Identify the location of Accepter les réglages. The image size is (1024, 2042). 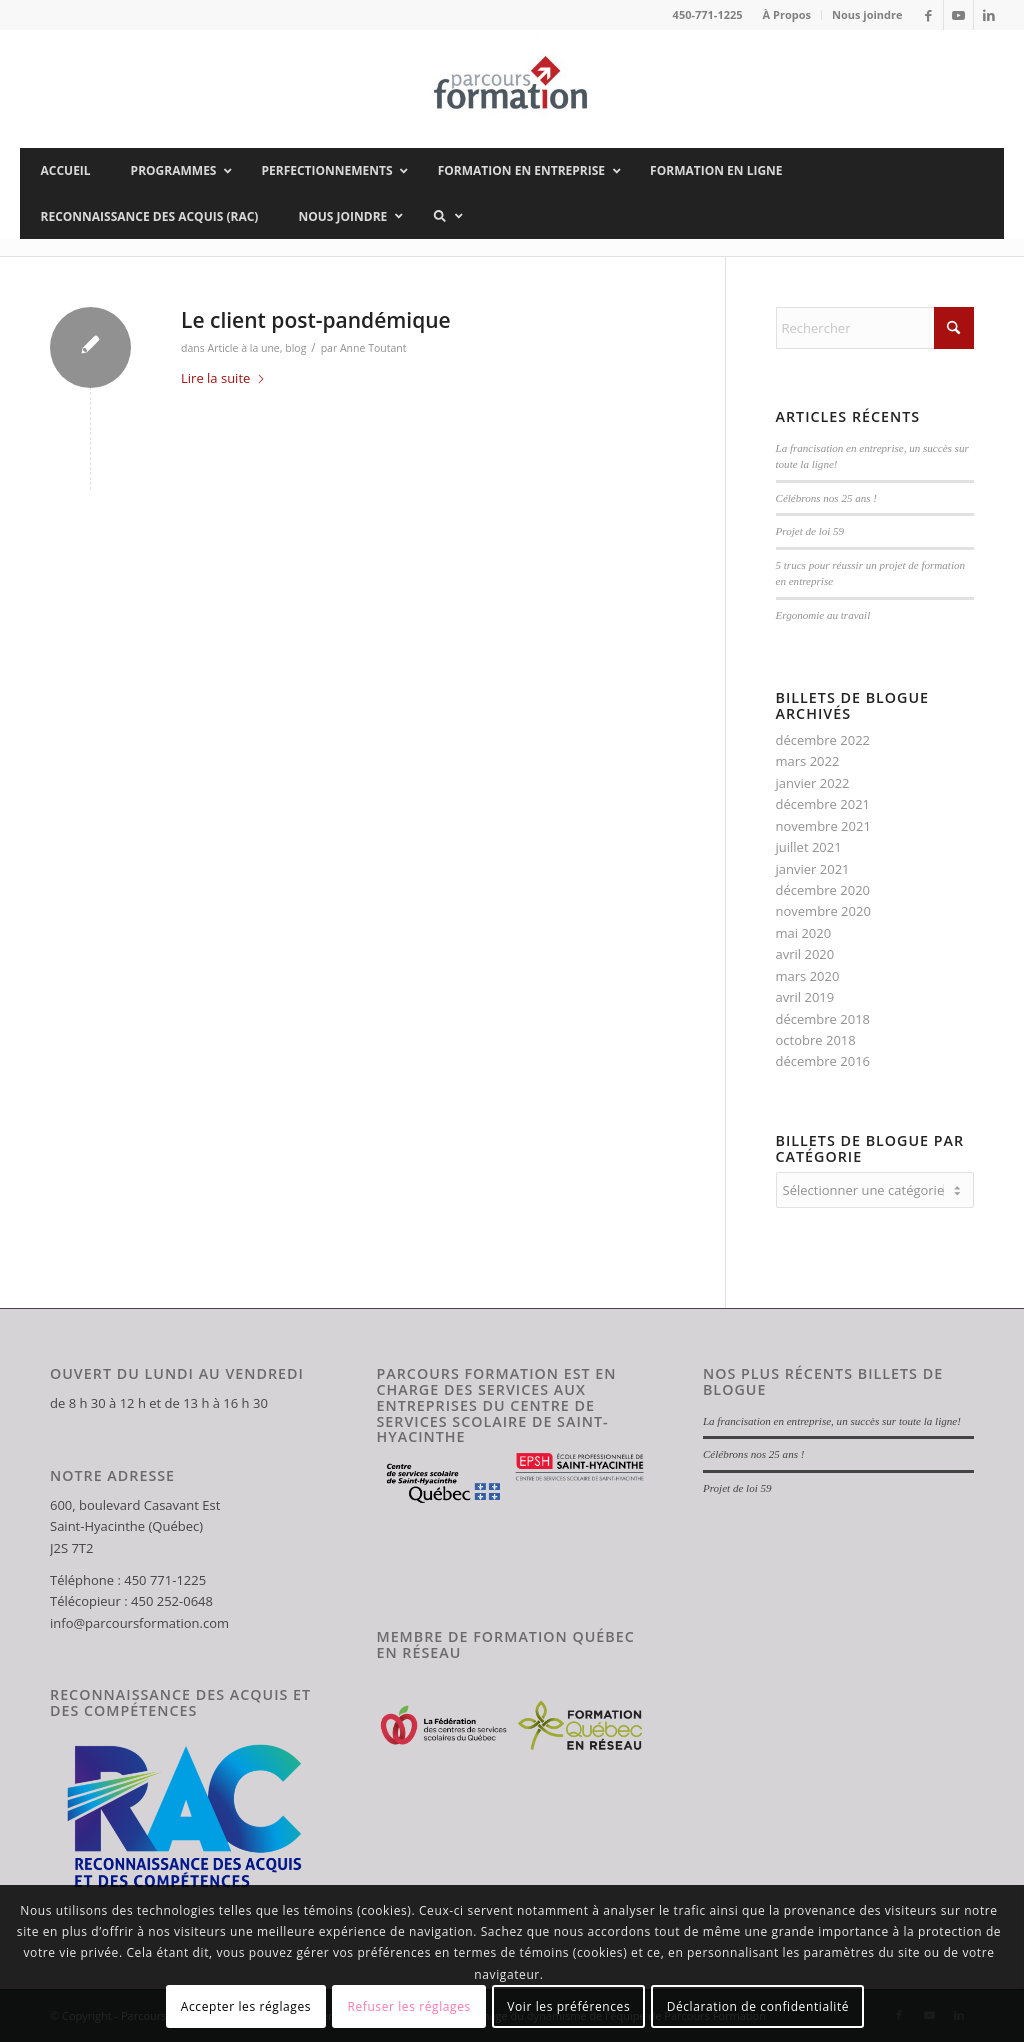
(246, 2006).